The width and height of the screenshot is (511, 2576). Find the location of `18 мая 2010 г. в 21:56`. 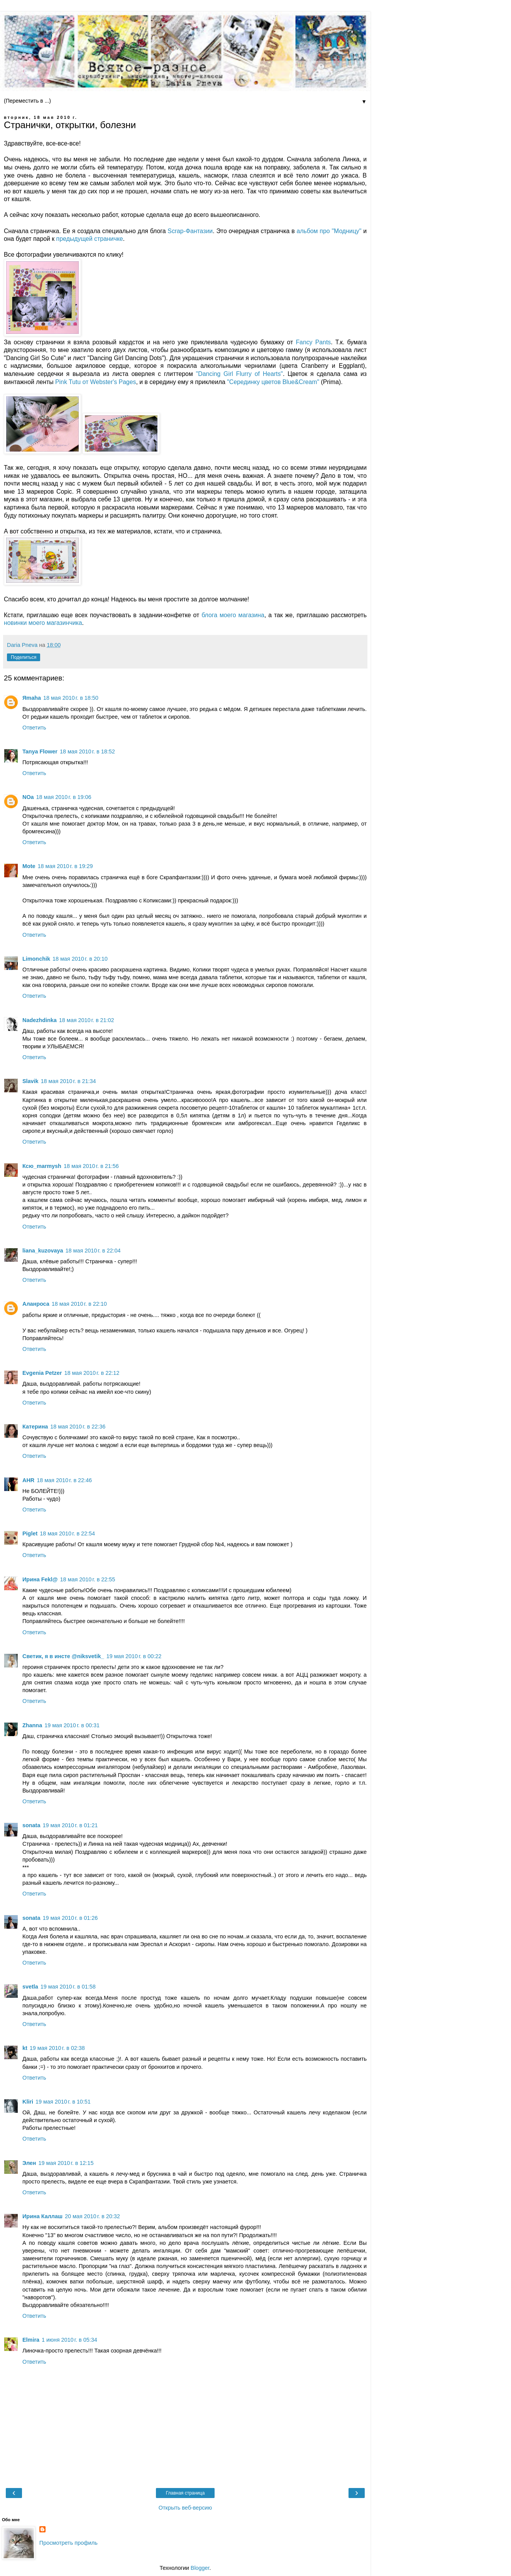

18 мая 2010 г. в 21:56 is located at coordinates (91, 1166).